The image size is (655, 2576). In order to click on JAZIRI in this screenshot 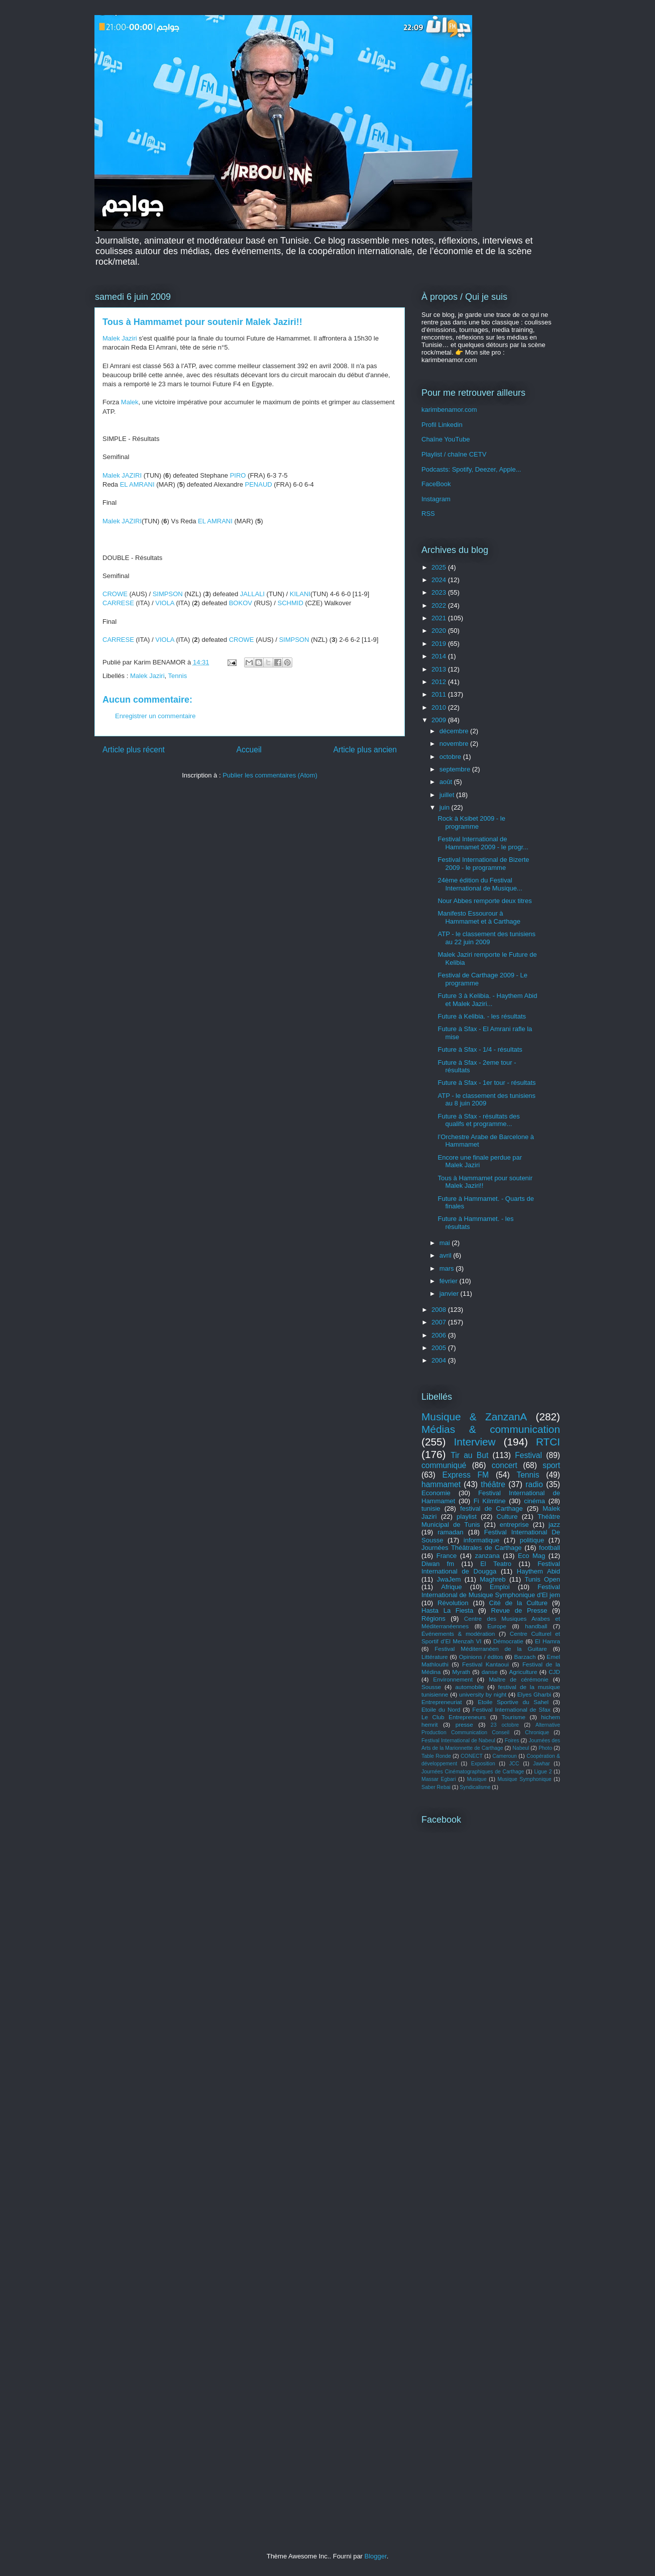, I will do `click(132, 475)`.